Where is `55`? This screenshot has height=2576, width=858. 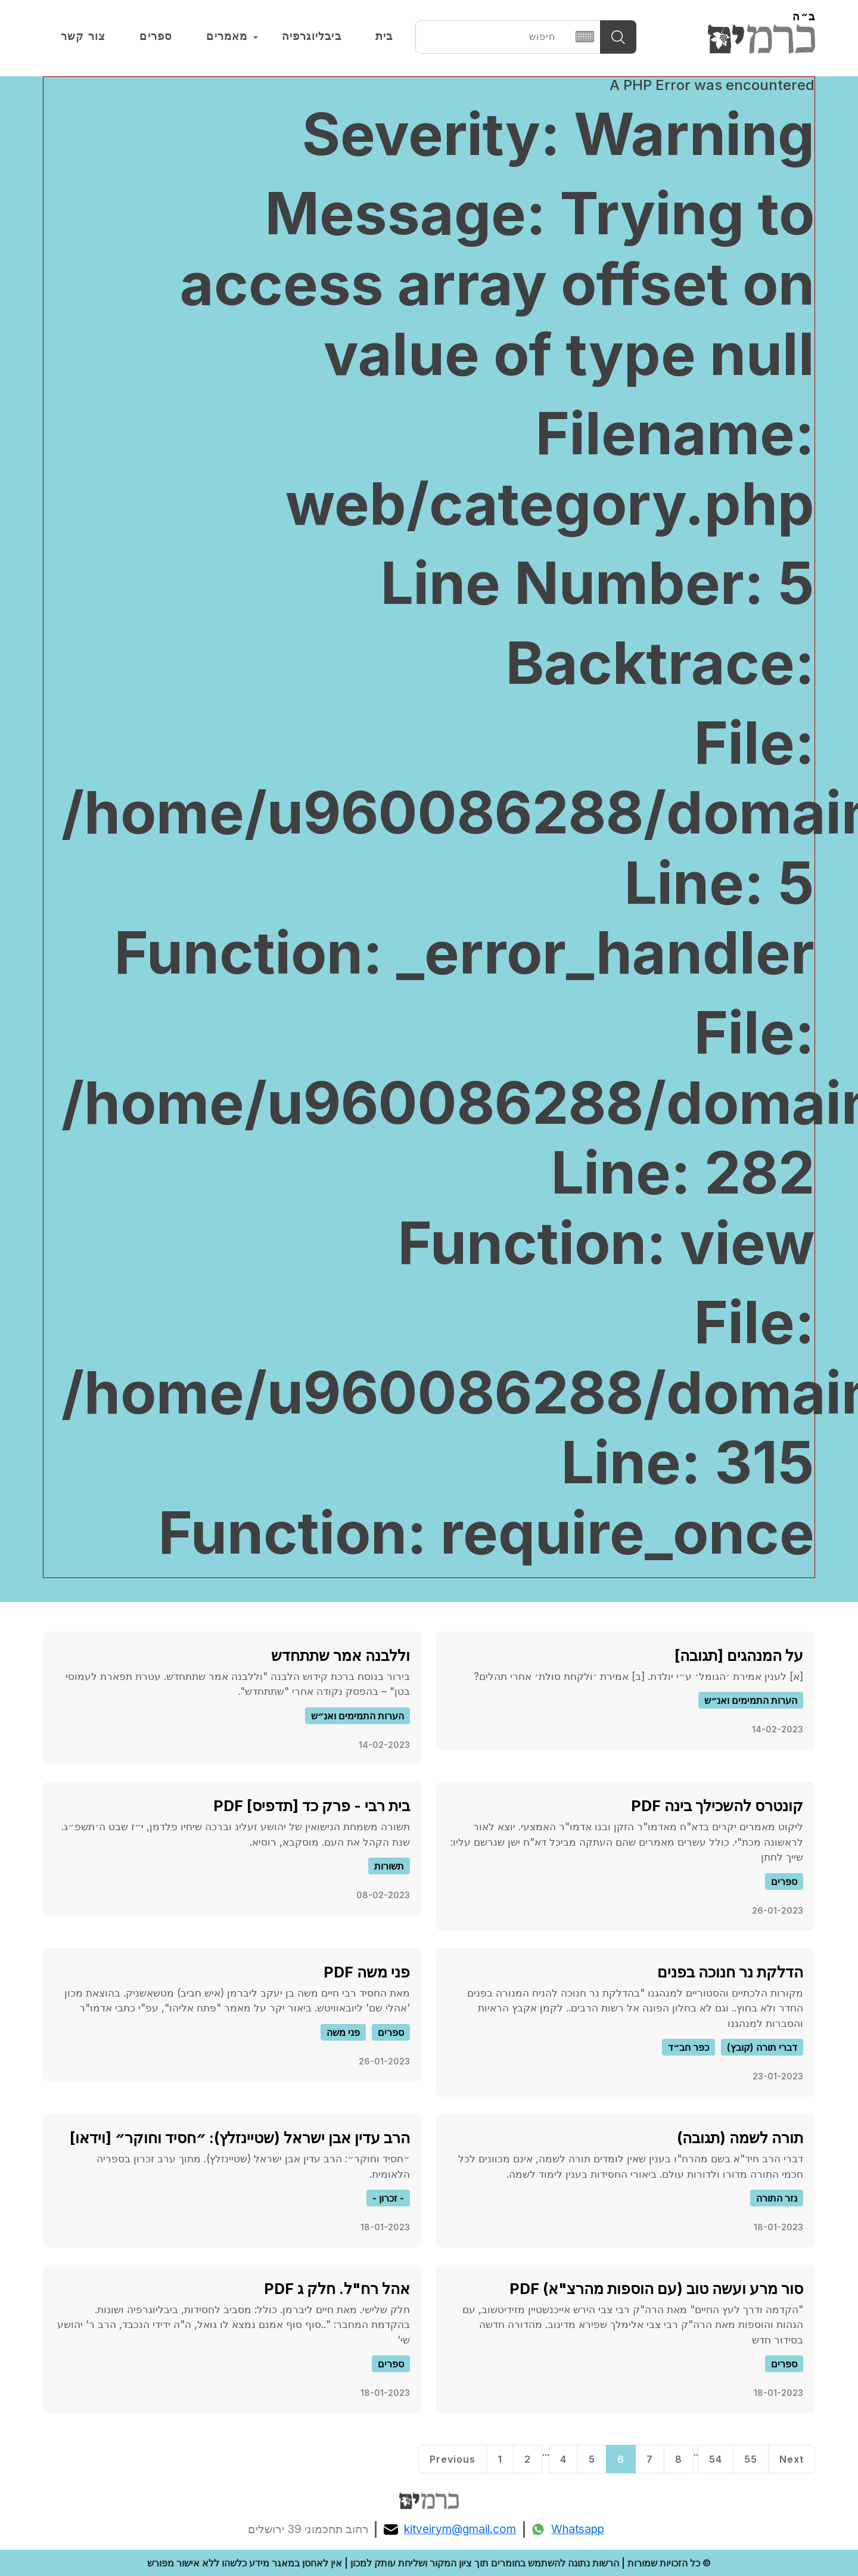 55 is located at coordinates (750, 2459).